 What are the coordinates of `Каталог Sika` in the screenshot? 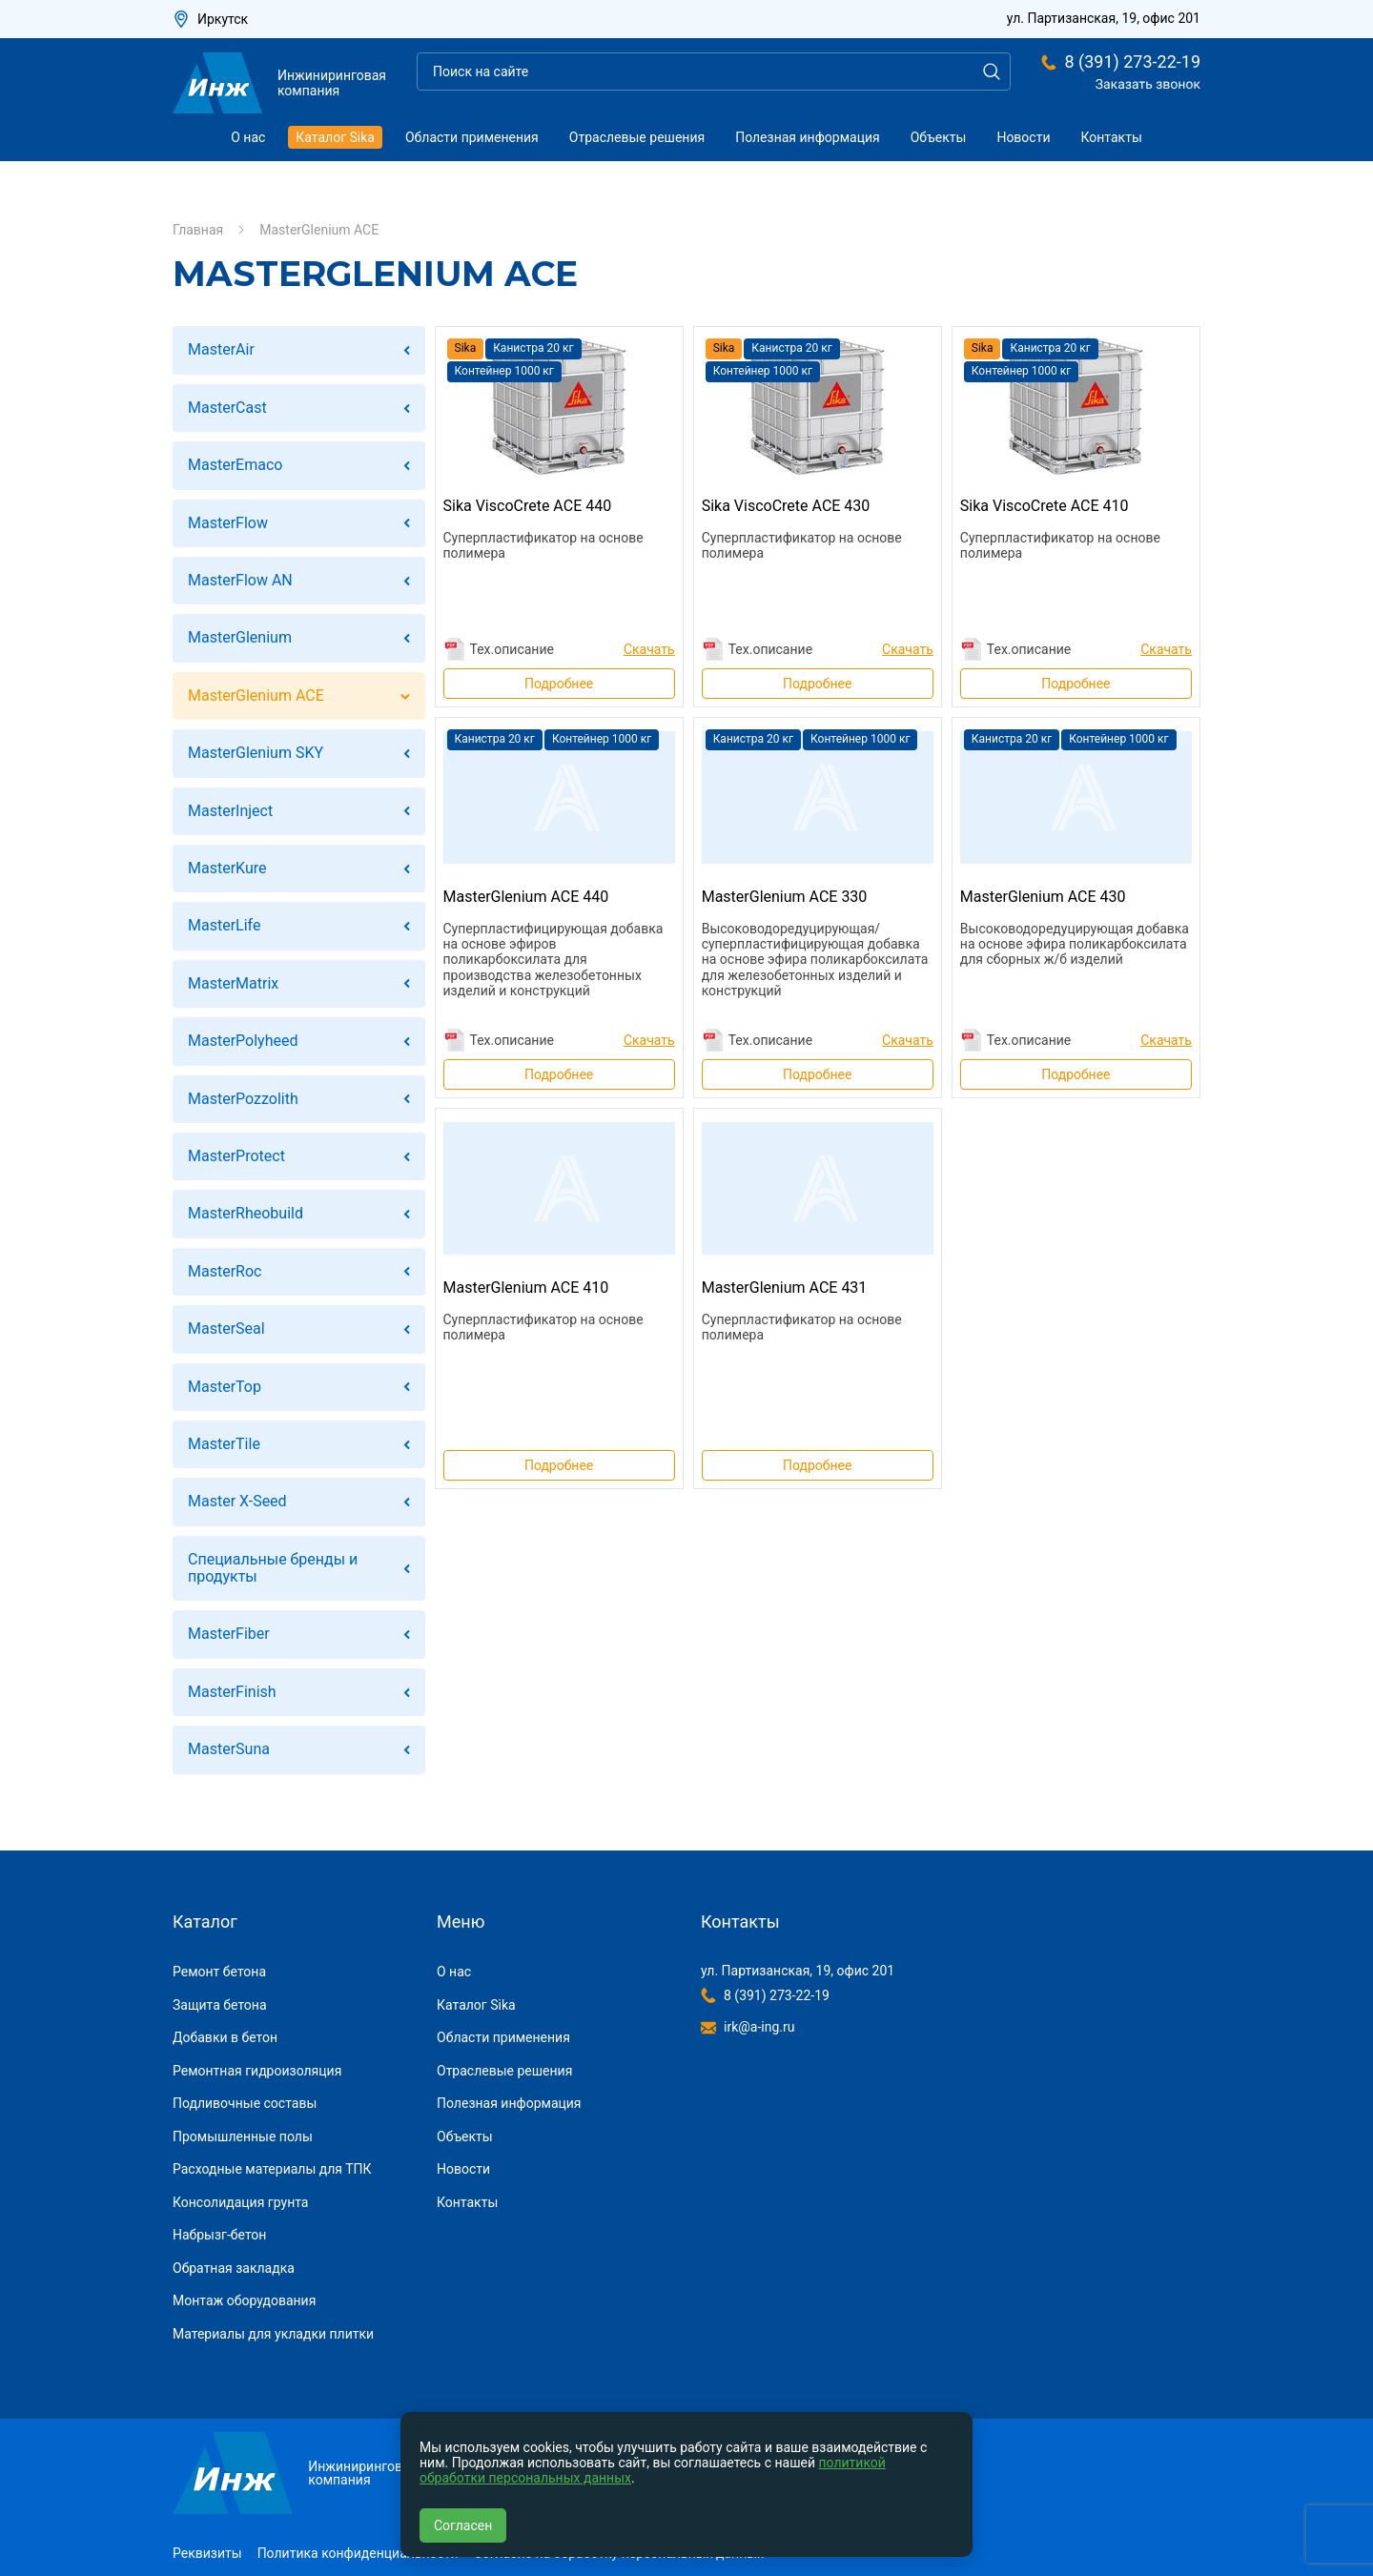 It's located at (335, 137).